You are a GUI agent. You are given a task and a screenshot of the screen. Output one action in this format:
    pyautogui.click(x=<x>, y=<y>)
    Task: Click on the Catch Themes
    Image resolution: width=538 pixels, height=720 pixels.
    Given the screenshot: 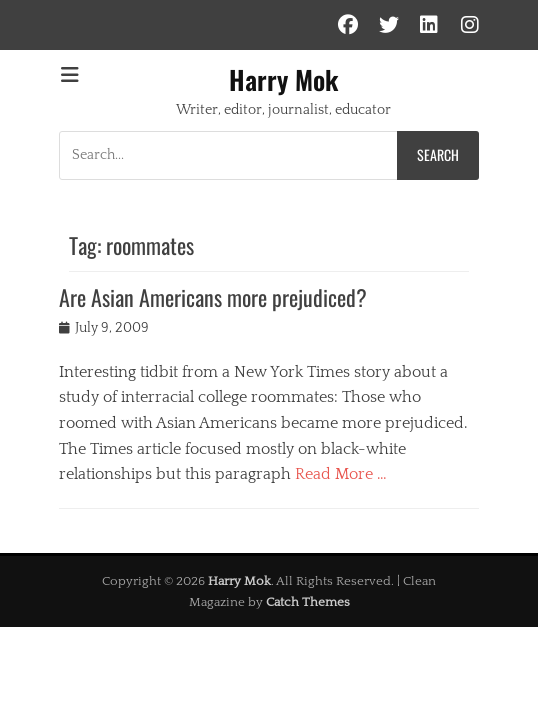 What is the action you would take?
    pyautogui.click(x=308, y=602)
    